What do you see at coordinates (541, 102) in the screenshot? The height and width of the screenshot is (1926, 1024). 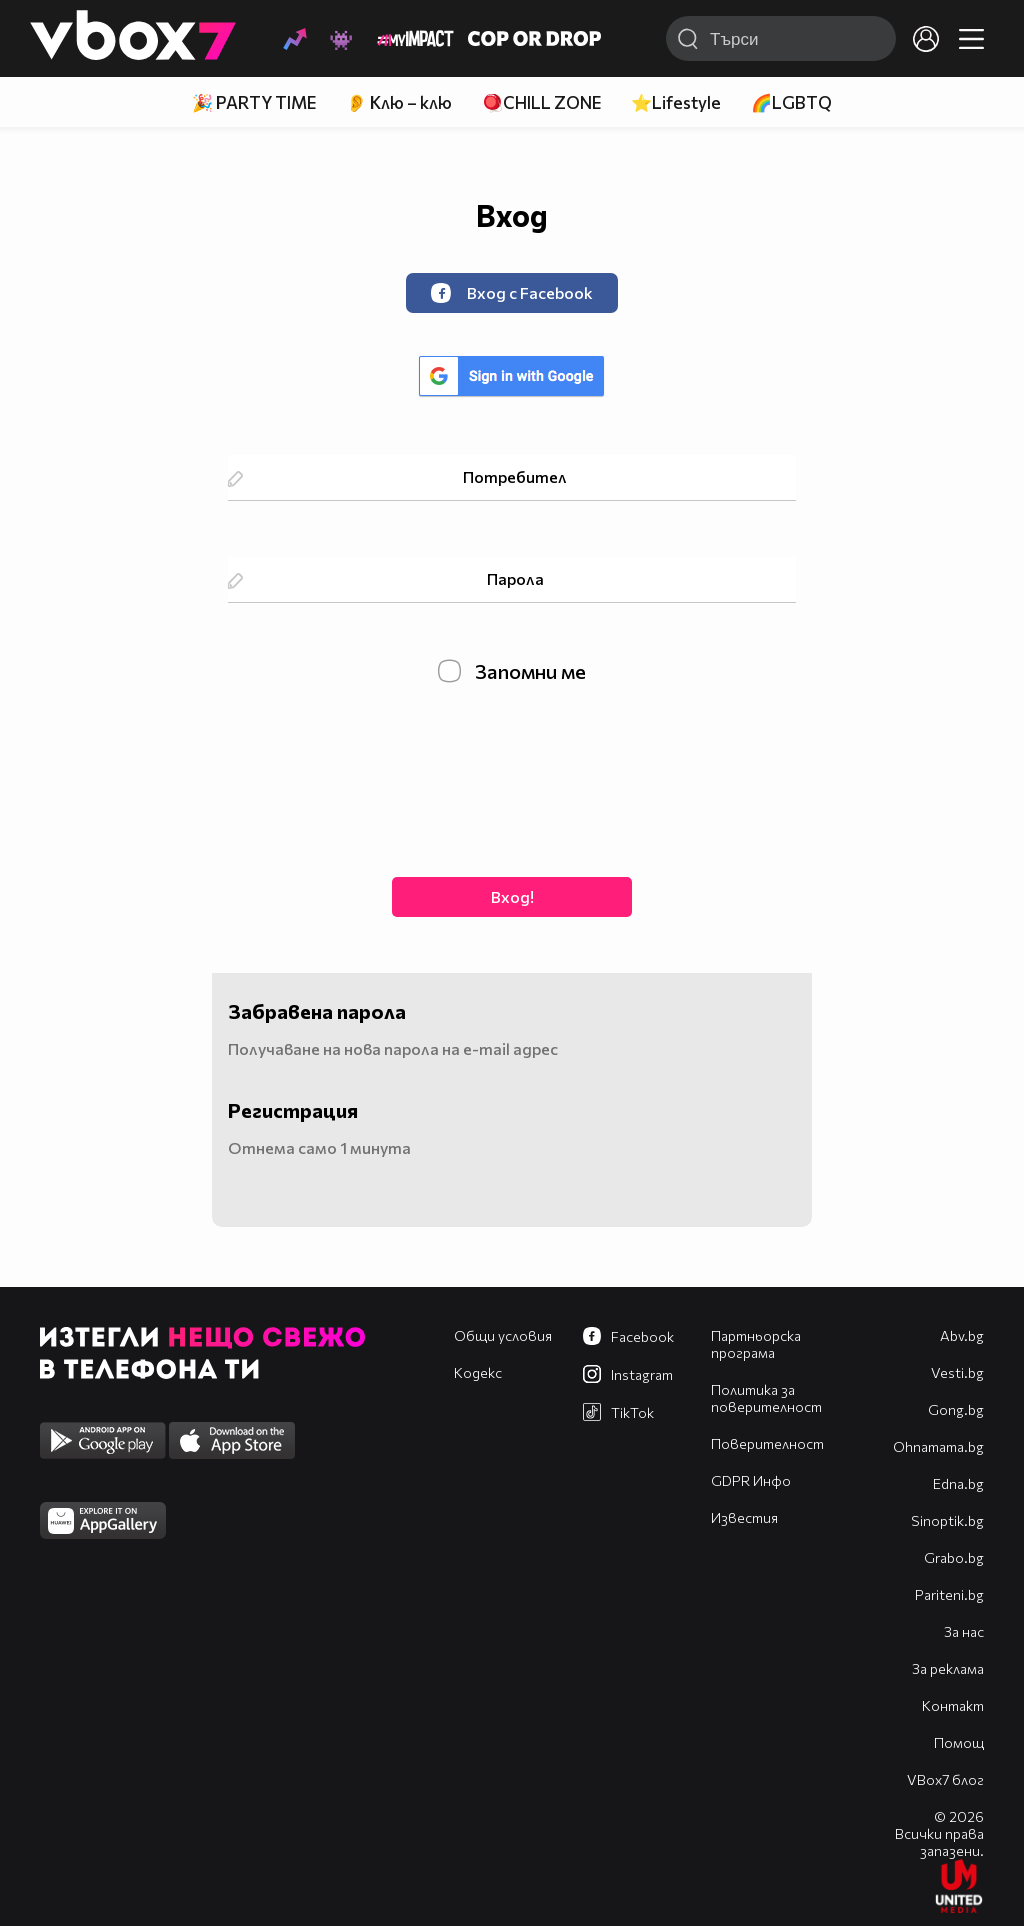 I see `🪀CHILL ZONE` at bounding box center [541, 102].